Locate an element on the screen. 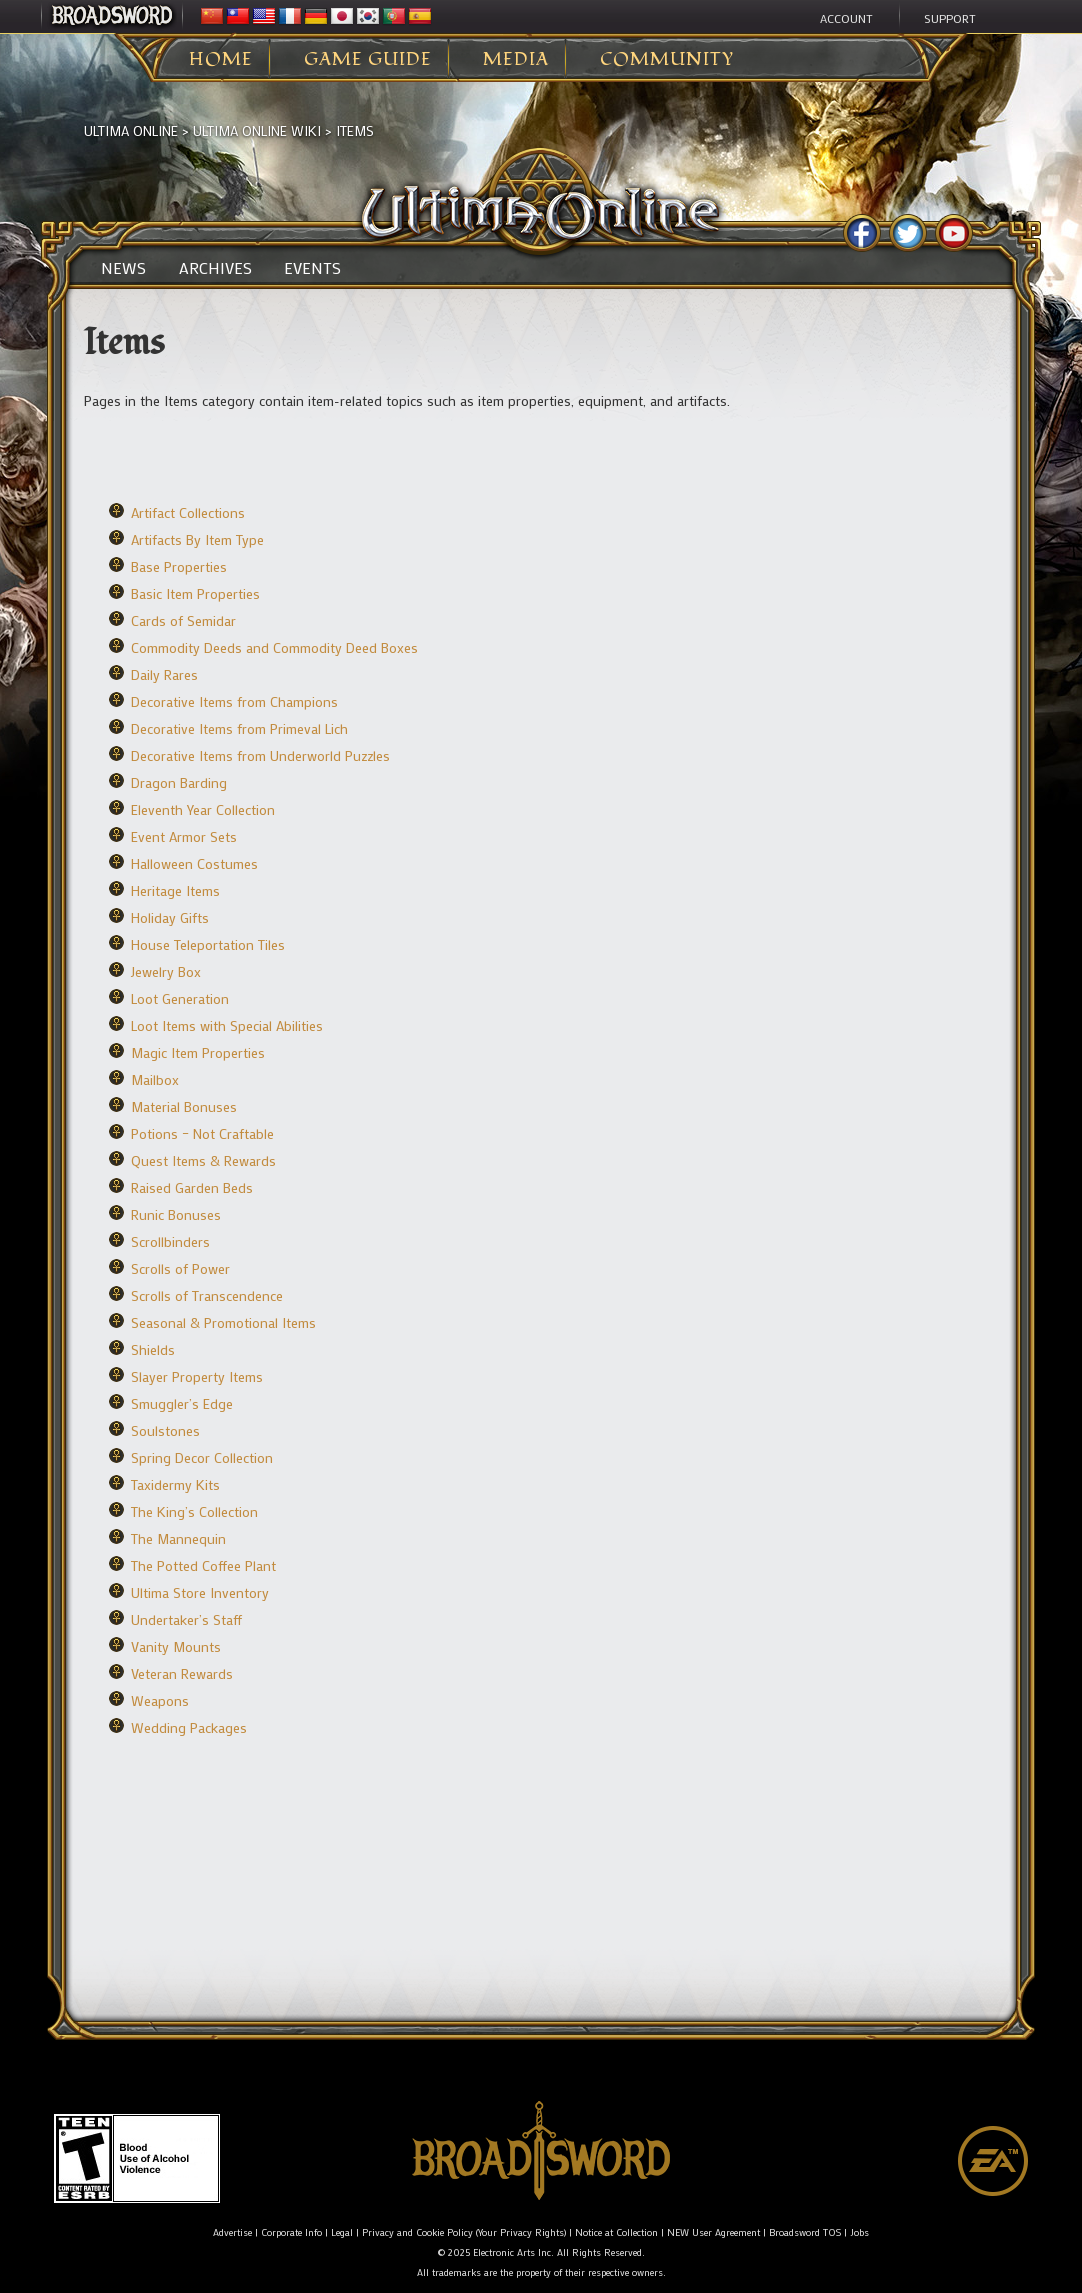 The width and height of the screenshot is (1082, 2293). Wedding Packages is located at coordinates (189, 1727).